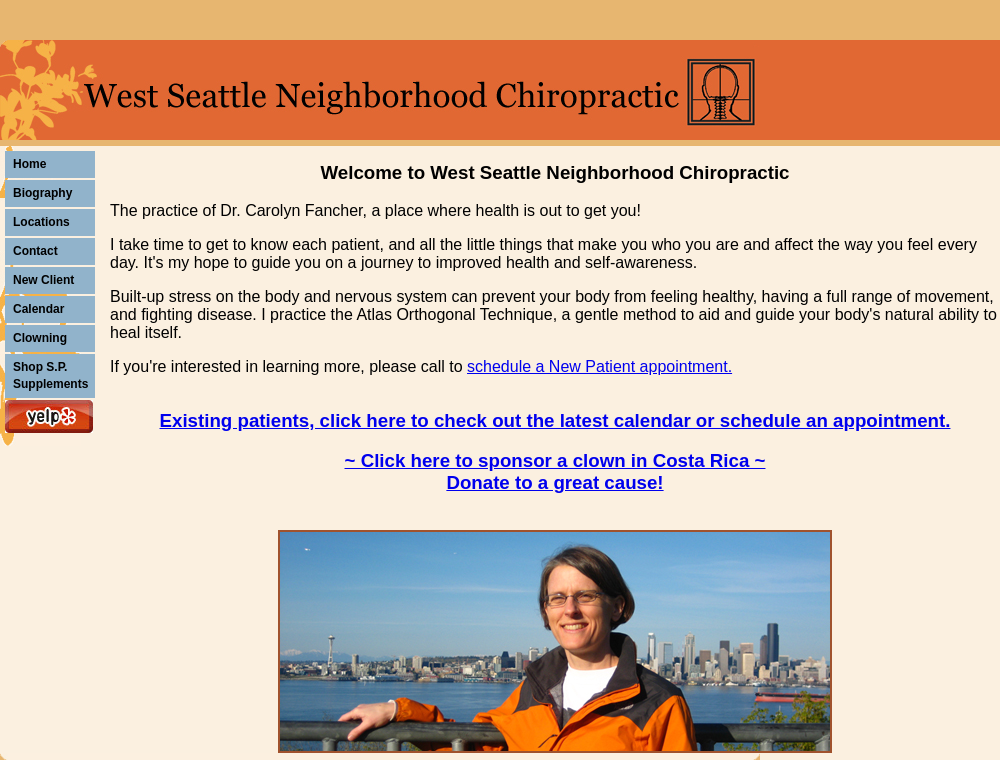  Describe the element at coordinates (555, 471) in the screenshot. I see `~ Click here to sponsor a clown in Costa Rica ~ Donate to a great cause!` at that location.